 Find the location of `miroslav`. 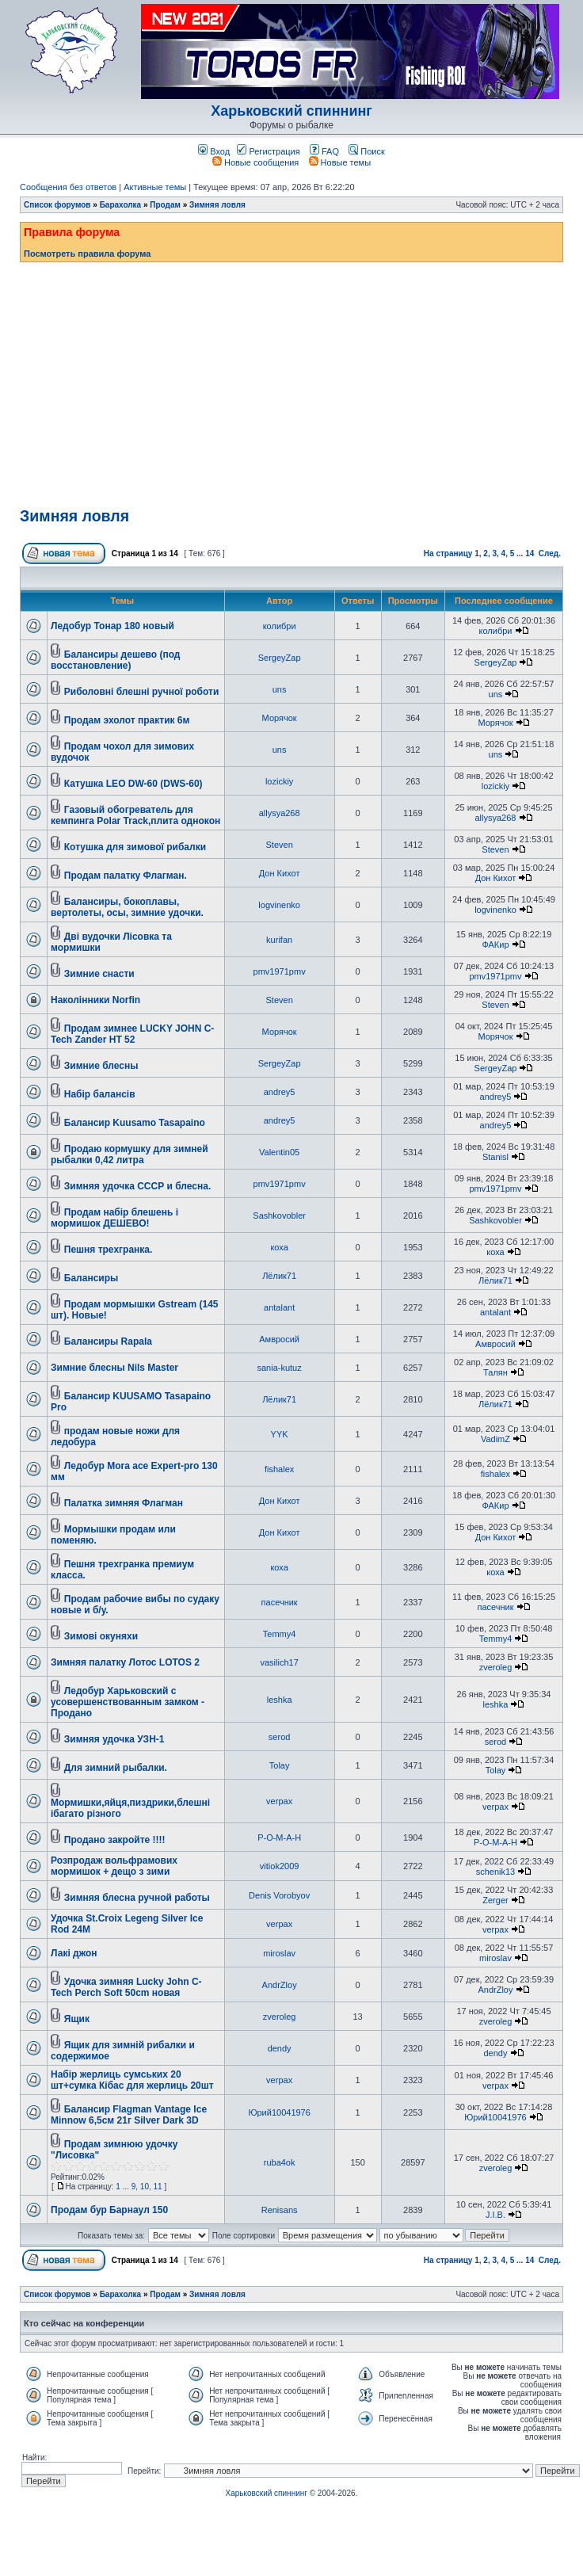

miroslav is located at coordinates (279, 1953).